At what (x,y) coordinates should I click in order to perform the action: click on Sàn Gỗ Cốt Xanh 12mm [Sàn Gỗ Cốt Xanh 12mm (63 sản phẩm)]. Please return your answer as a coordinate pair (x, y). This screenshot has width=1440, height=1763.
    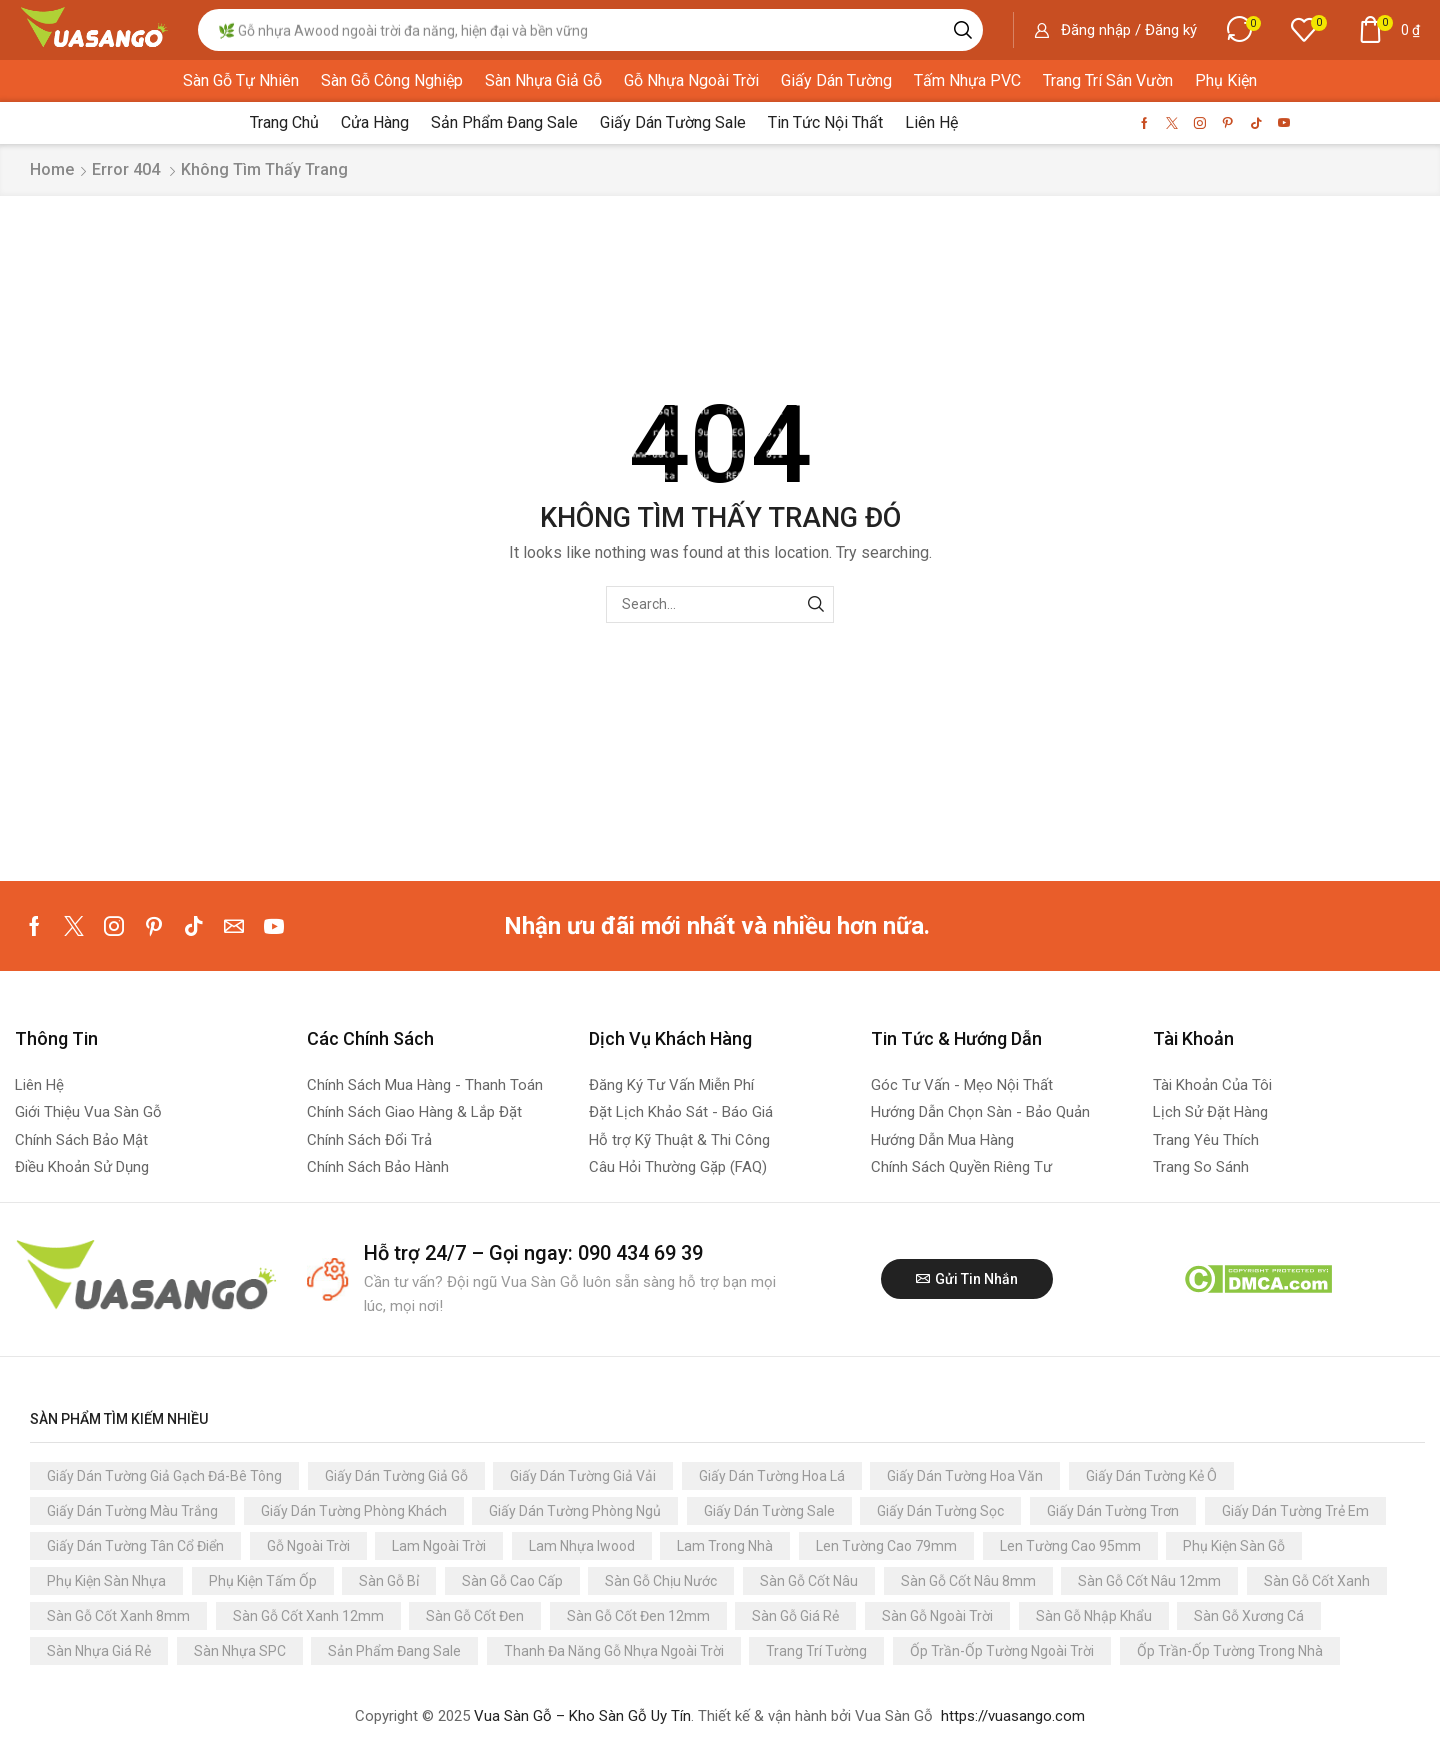
    Looking at the image, I should click on (308, 1616).